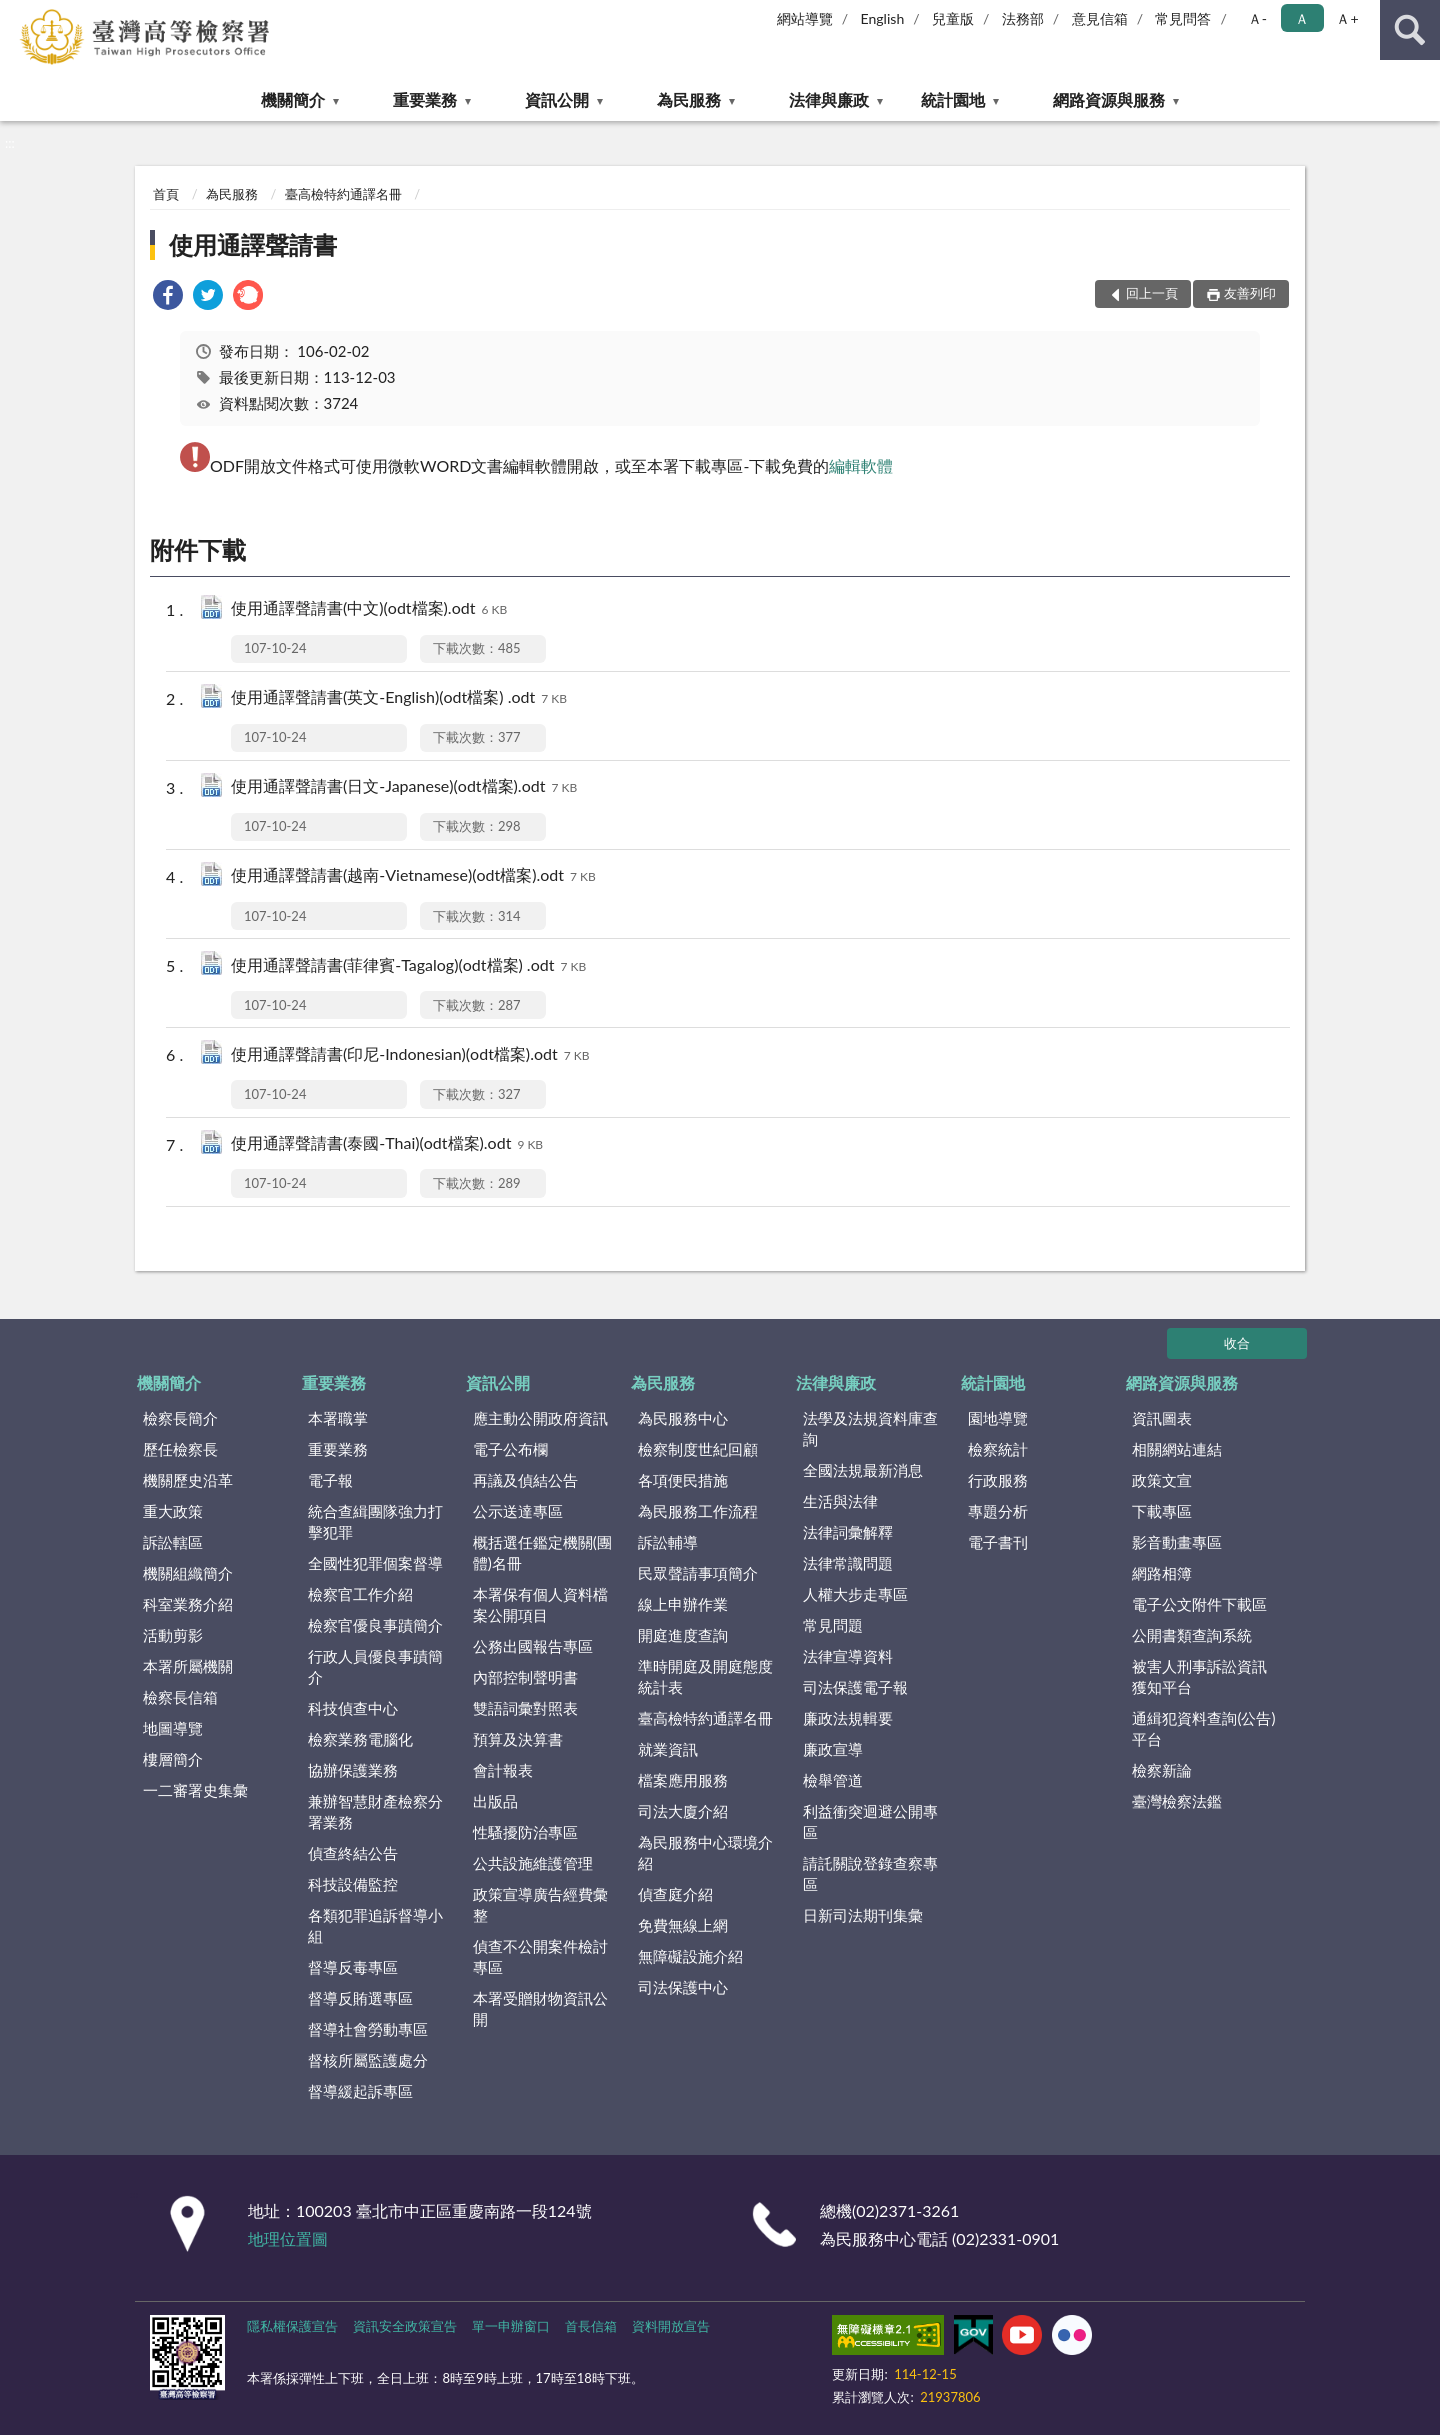  Describe the element at coordinates (540, 1418) in the screenshot. I see `應主動公開政府資訊` at that location.